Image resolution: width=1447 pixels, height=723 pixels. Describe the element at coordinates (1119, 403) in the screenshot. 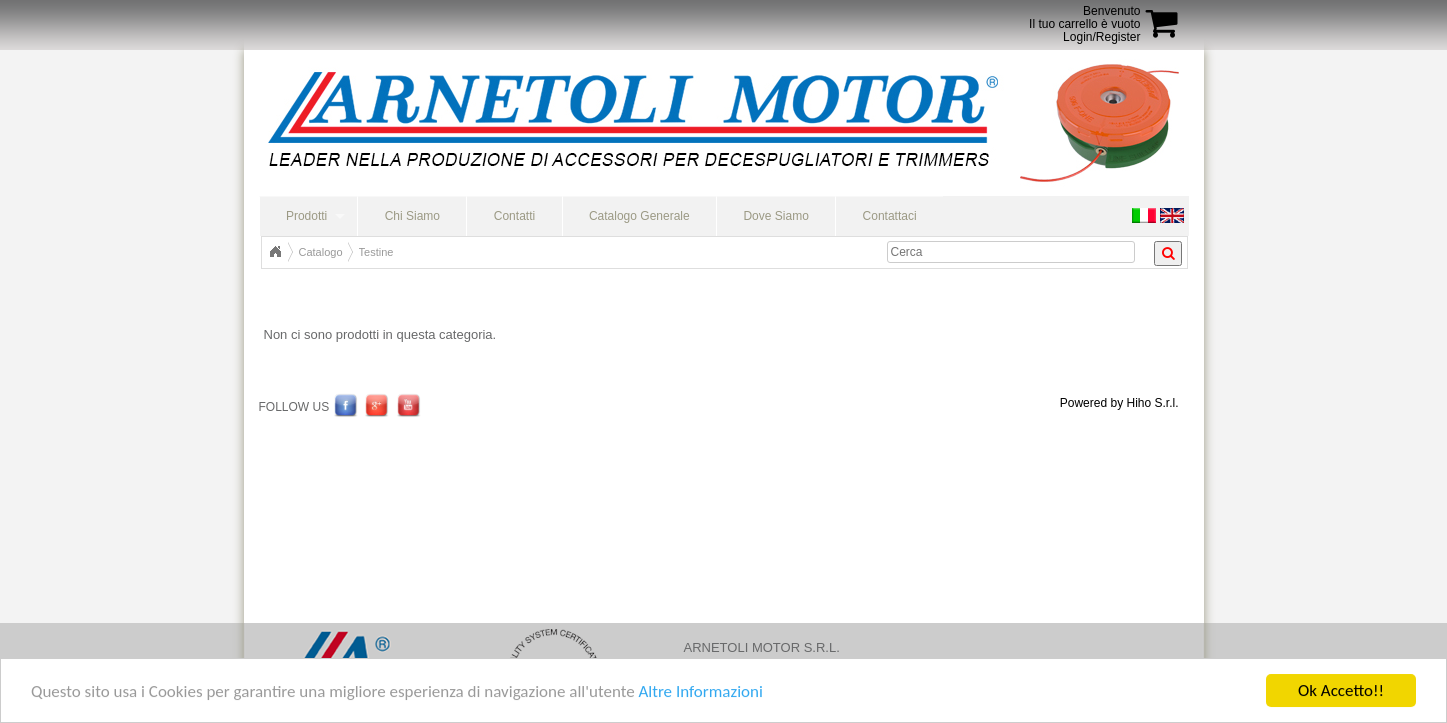

I see `Powered by Hiho S.r.l.` at that location.